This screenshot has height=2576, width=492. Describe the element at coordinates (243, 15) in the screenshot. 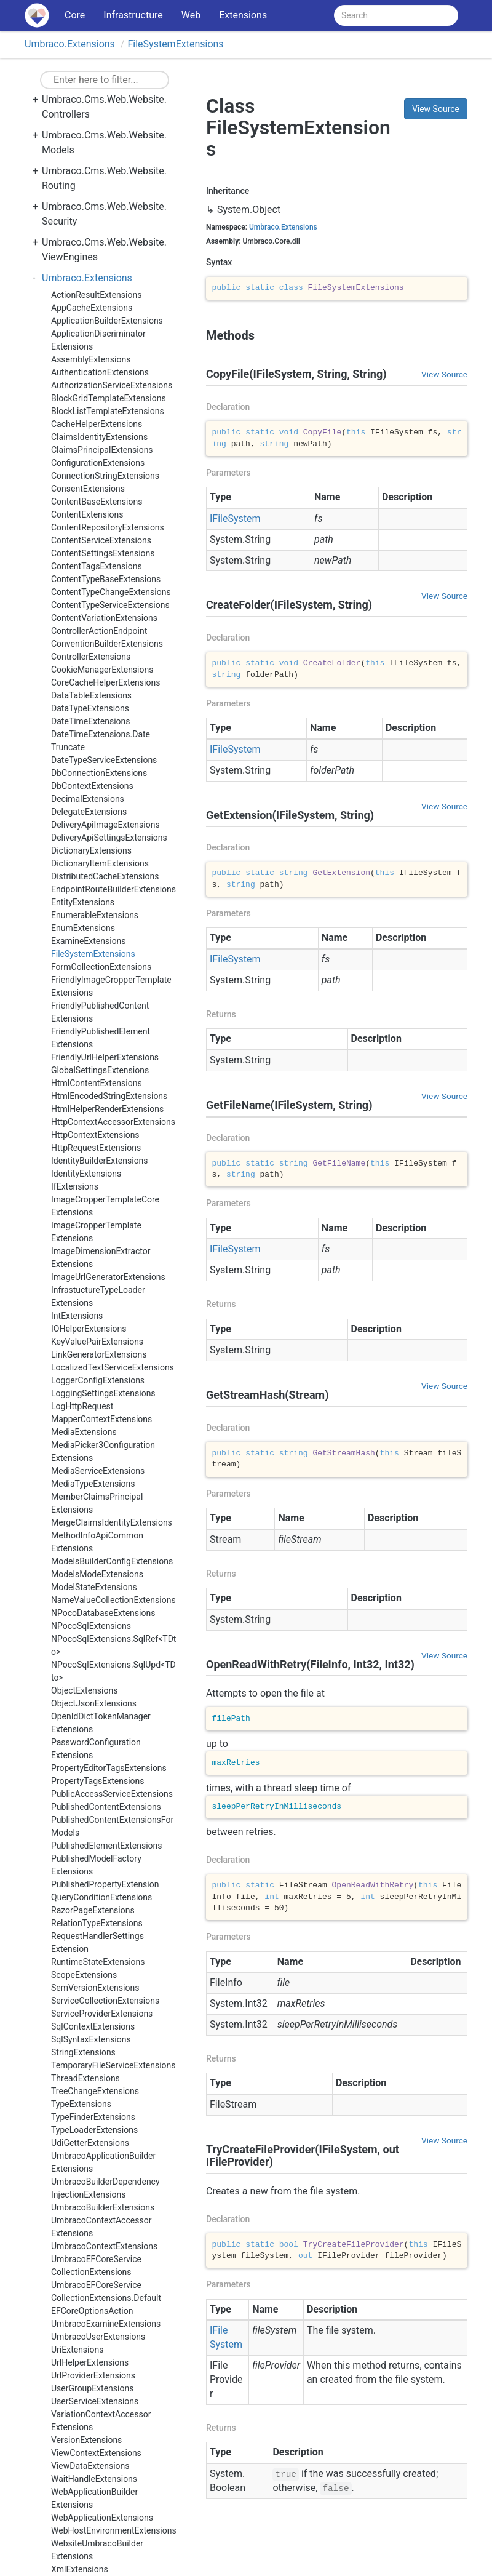

I see `Extensions` at that location.